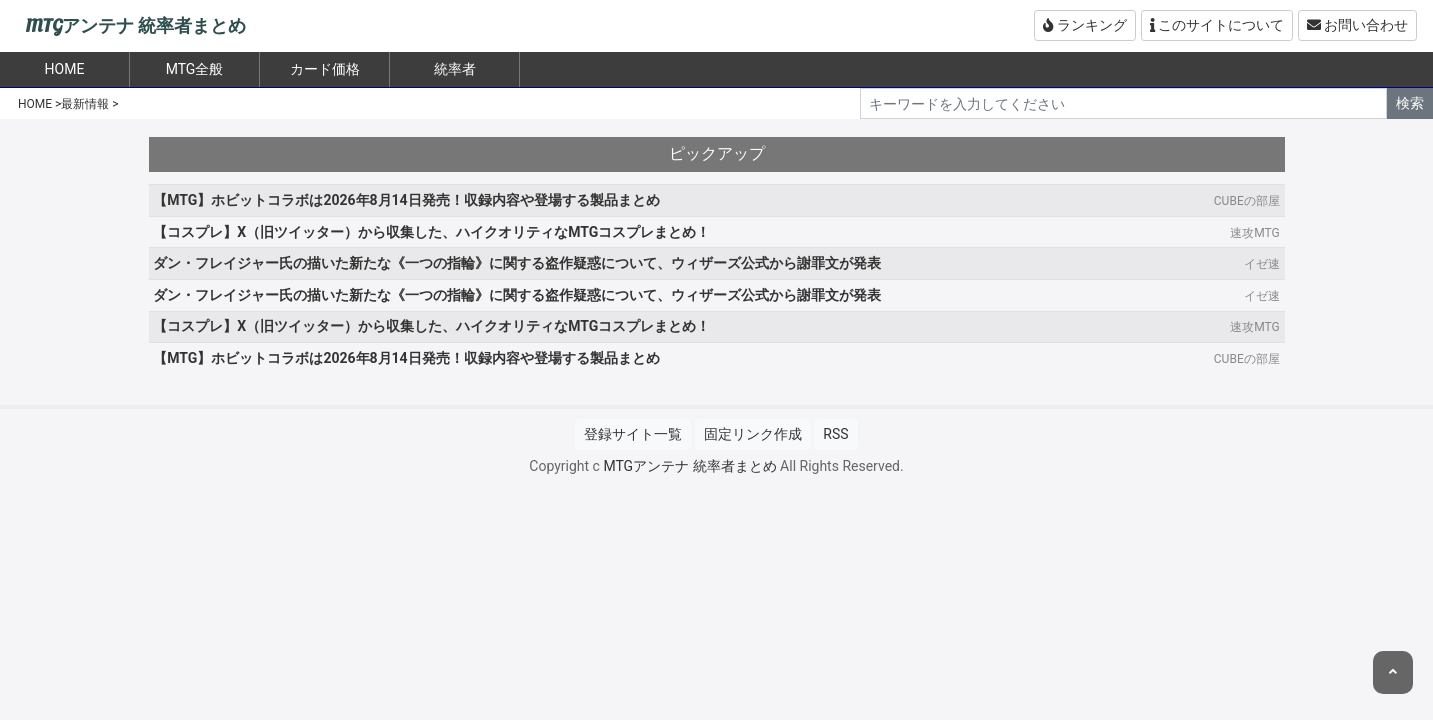 This screenshot has width=1433, height=720. Describe the element at coordinates (835, 434) in the screenshot. I see `RSS` at that location.